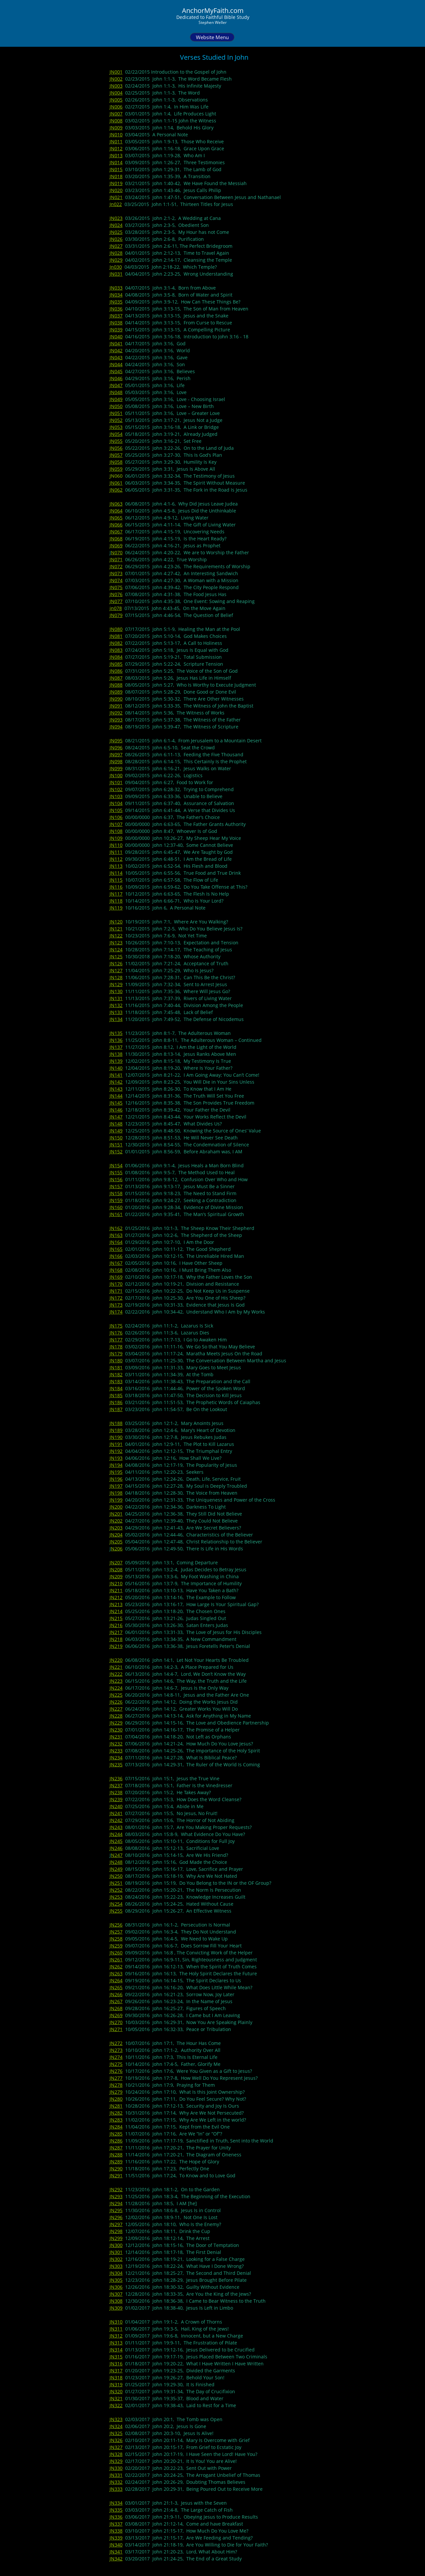 The image size is (425, 2576). Describe the element at coordinates (116, 1228) in the screenshot. I see `JN162` at that location.